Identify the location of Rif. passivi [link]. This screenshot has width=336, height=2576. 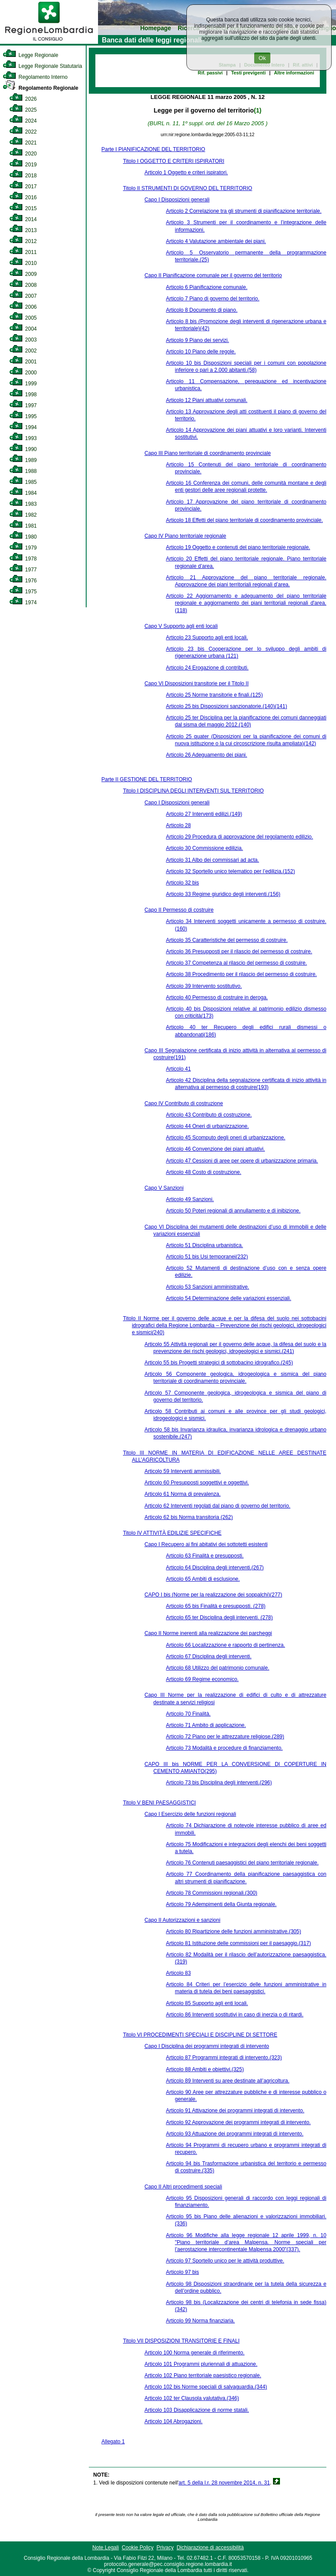
(210, 72).